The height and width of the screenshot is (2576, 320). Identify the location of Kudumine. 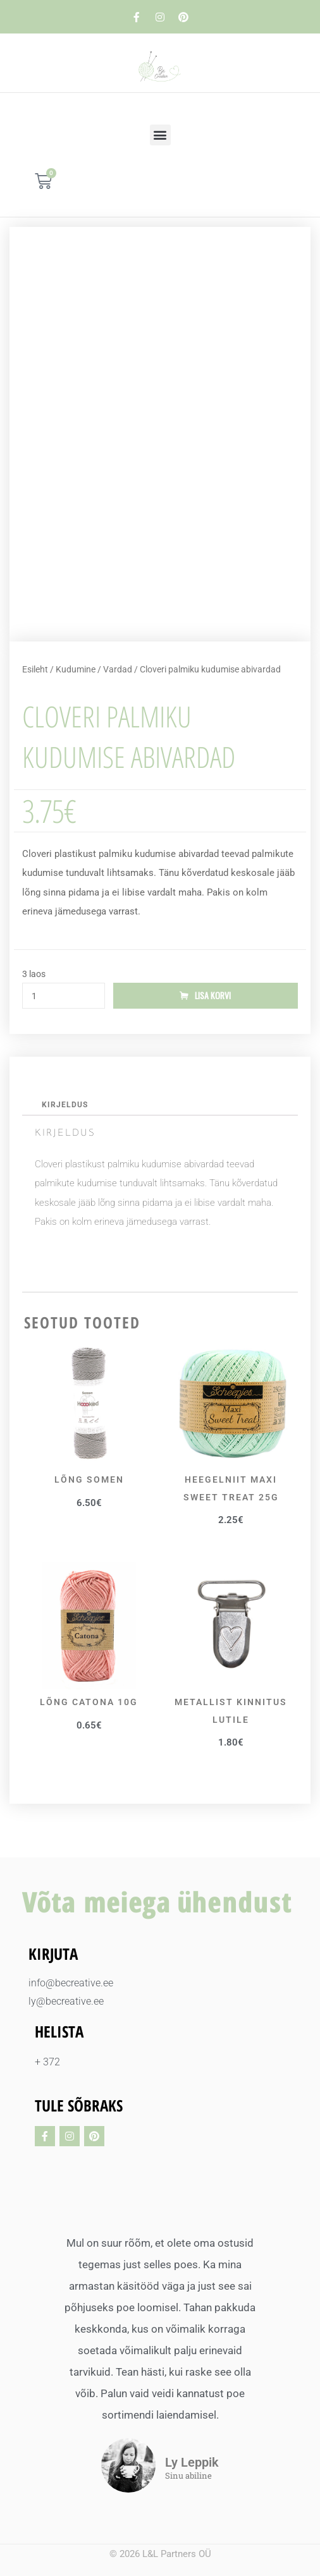
(75, 669).